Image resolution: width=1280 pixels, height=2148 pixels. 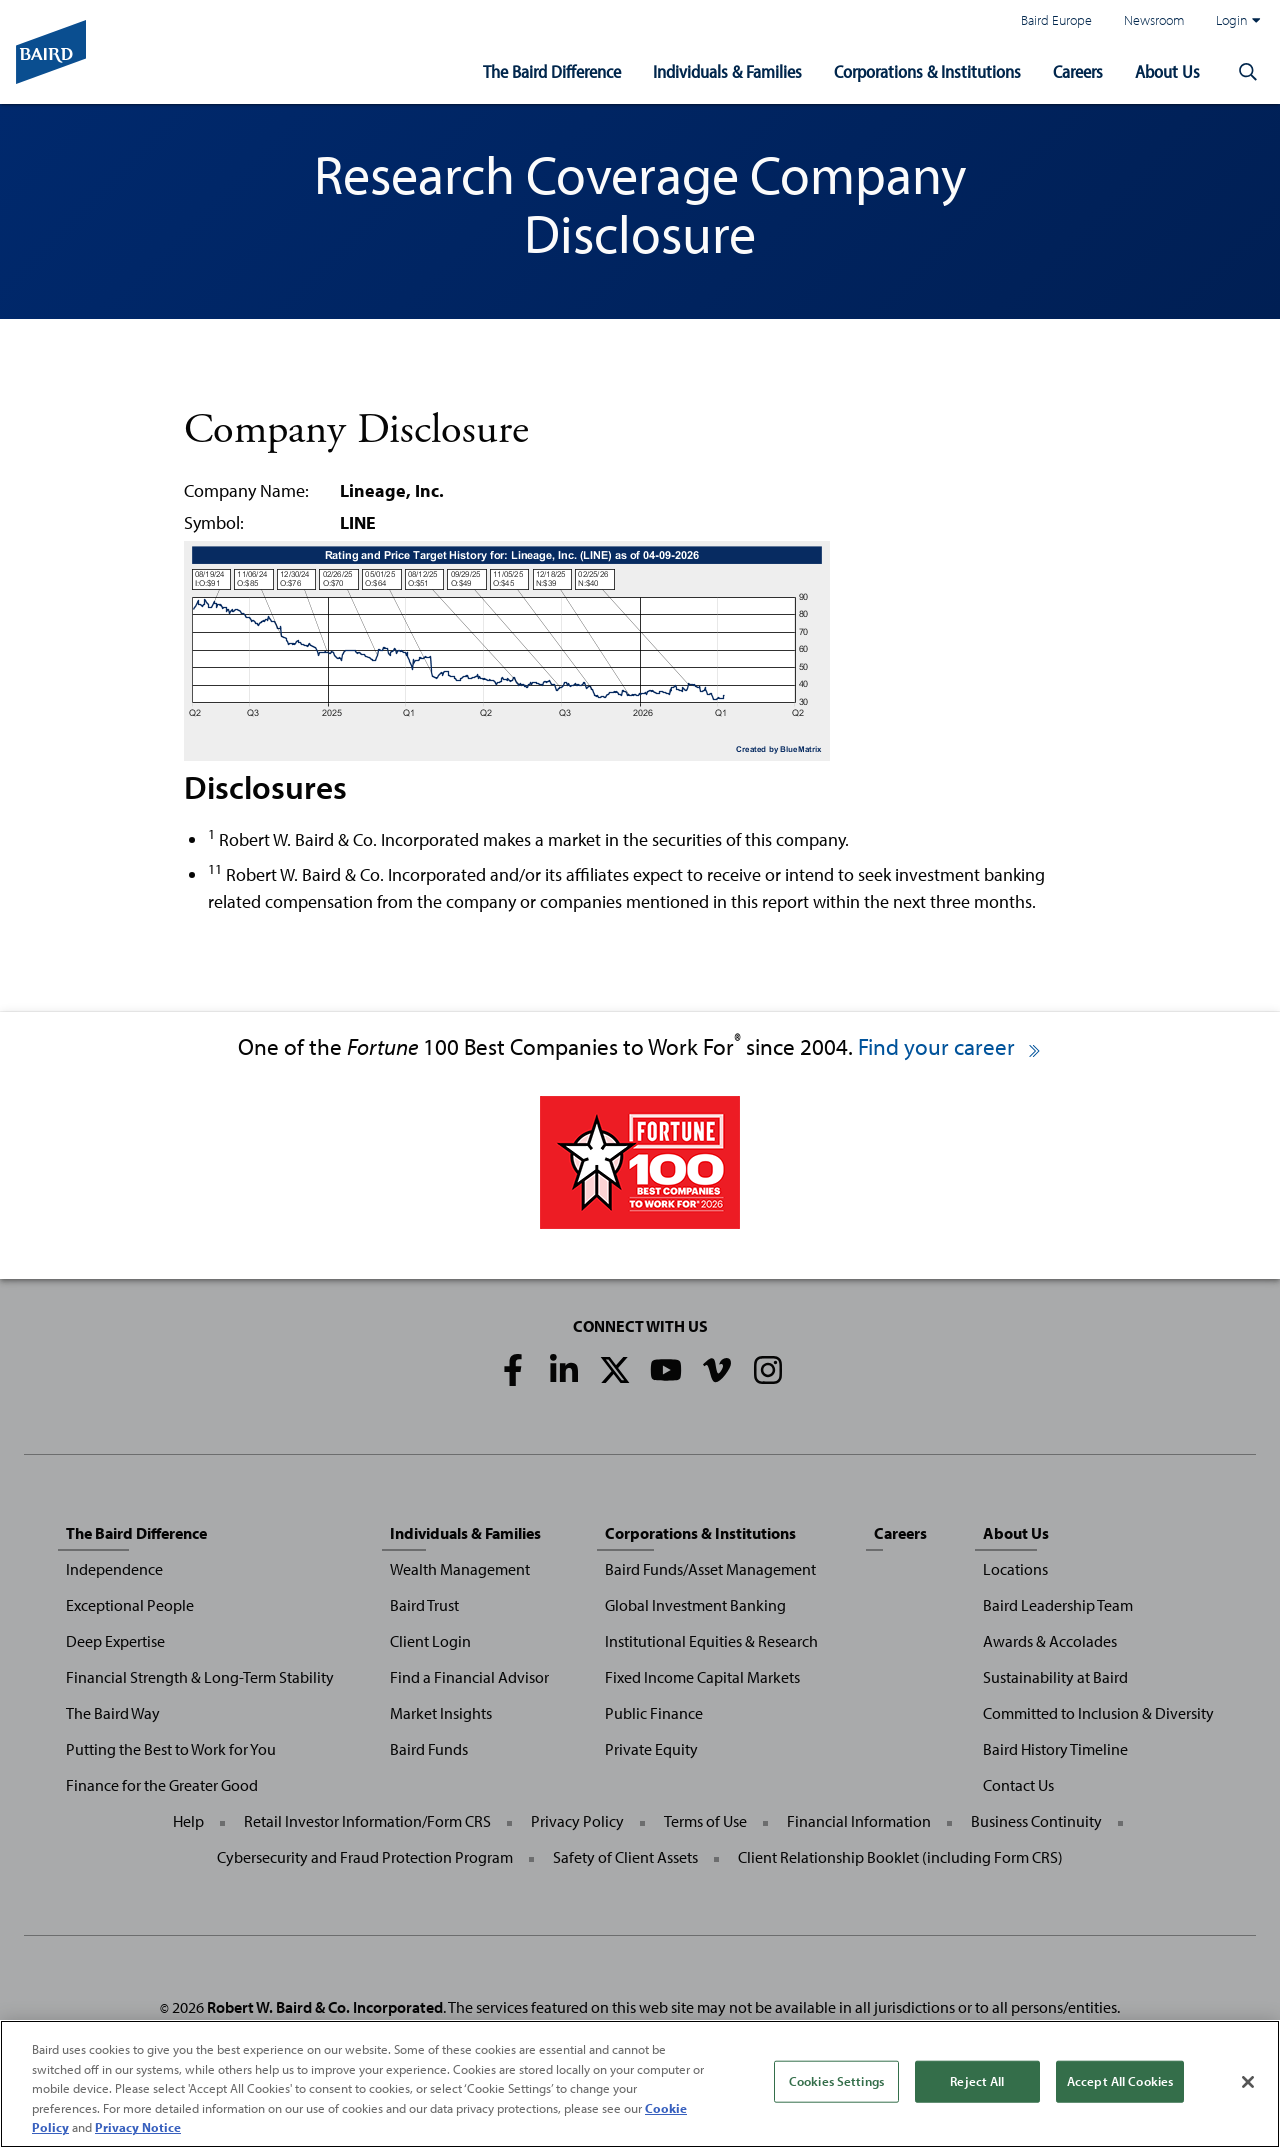 I want to click on Baird Trust, so click(x=424, y=1605).